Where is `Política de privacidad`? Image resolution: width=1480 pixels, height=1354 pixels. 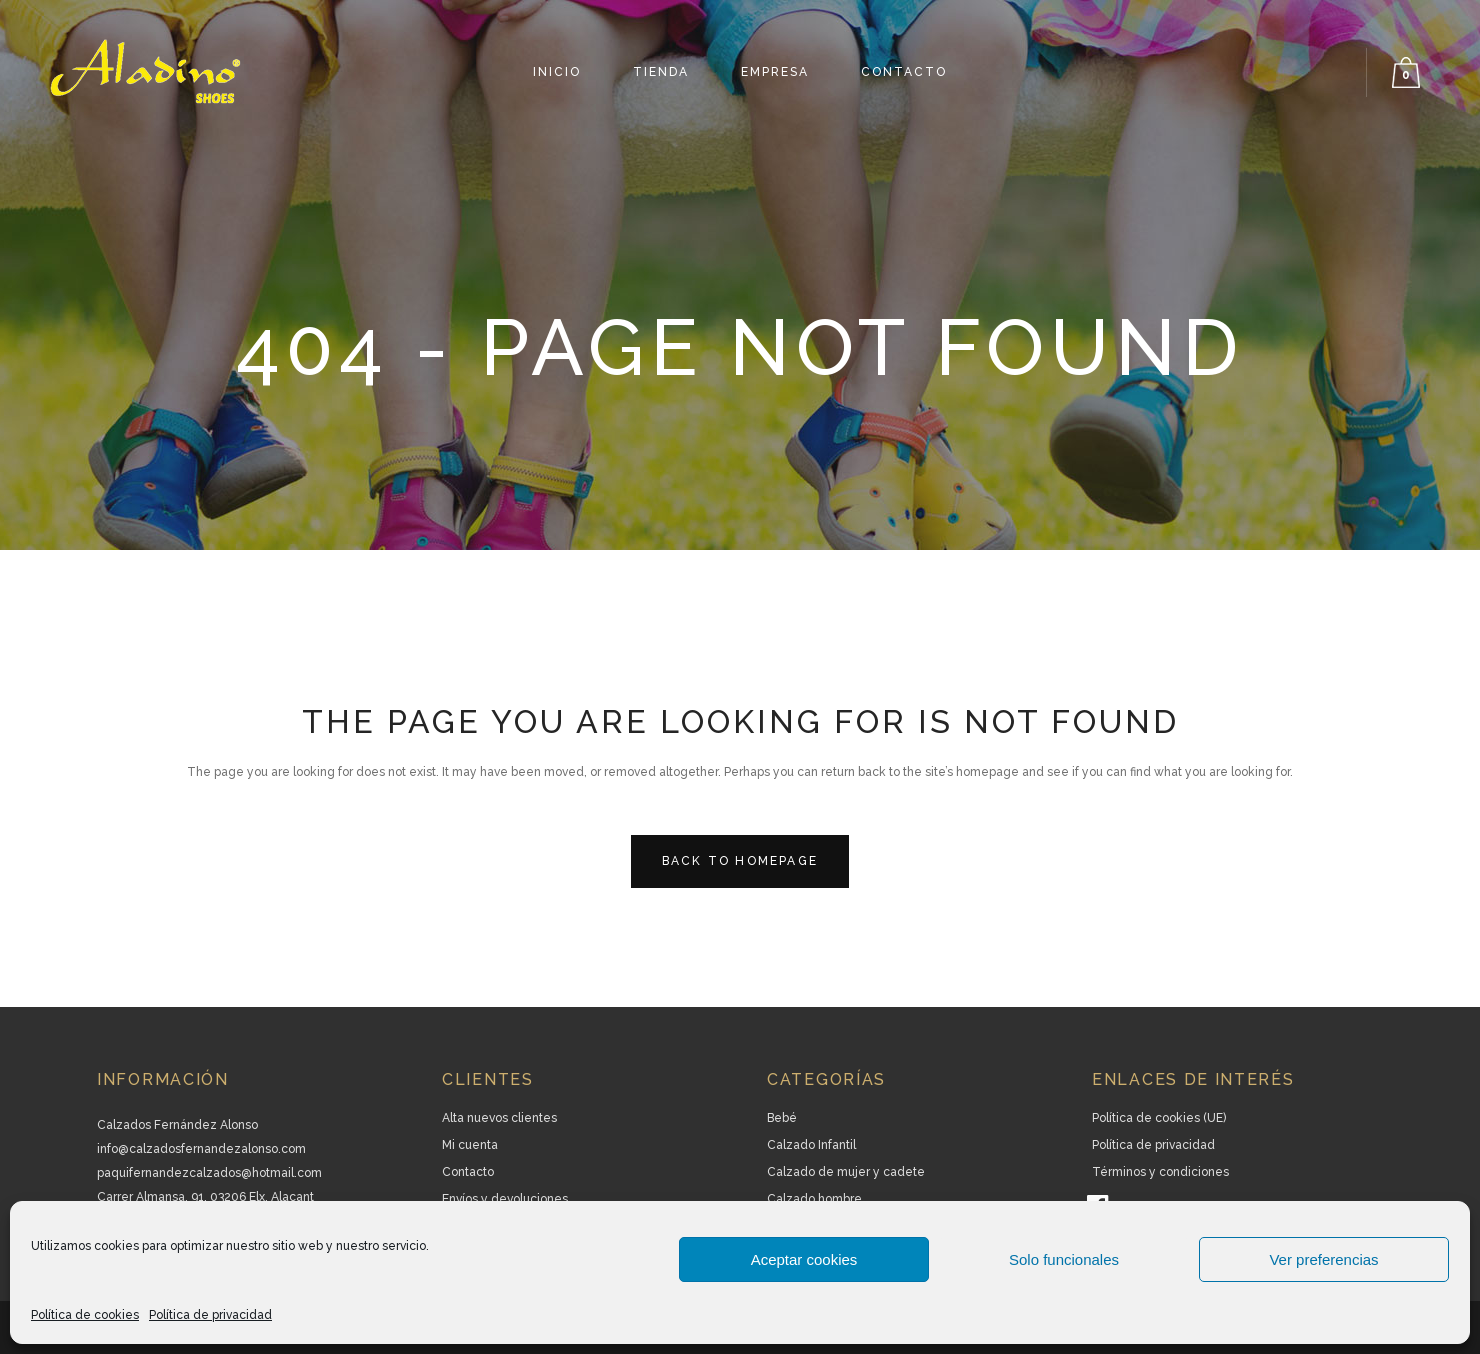
Política de privacidad is located at coordinates (210, 1315).